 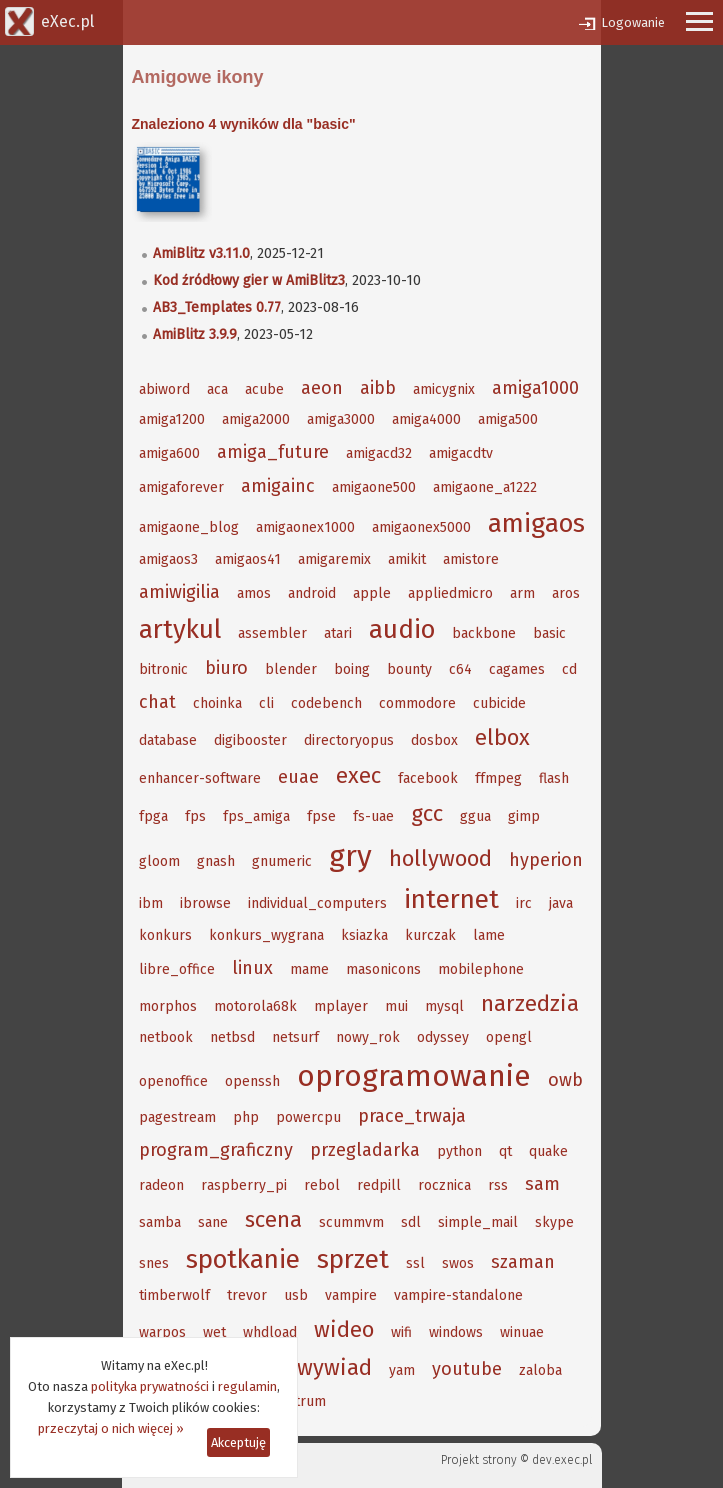 What do you see at coordinates (334, 559) in the screenshot?
I see `amigaremix` at bounding box center [334, 559].